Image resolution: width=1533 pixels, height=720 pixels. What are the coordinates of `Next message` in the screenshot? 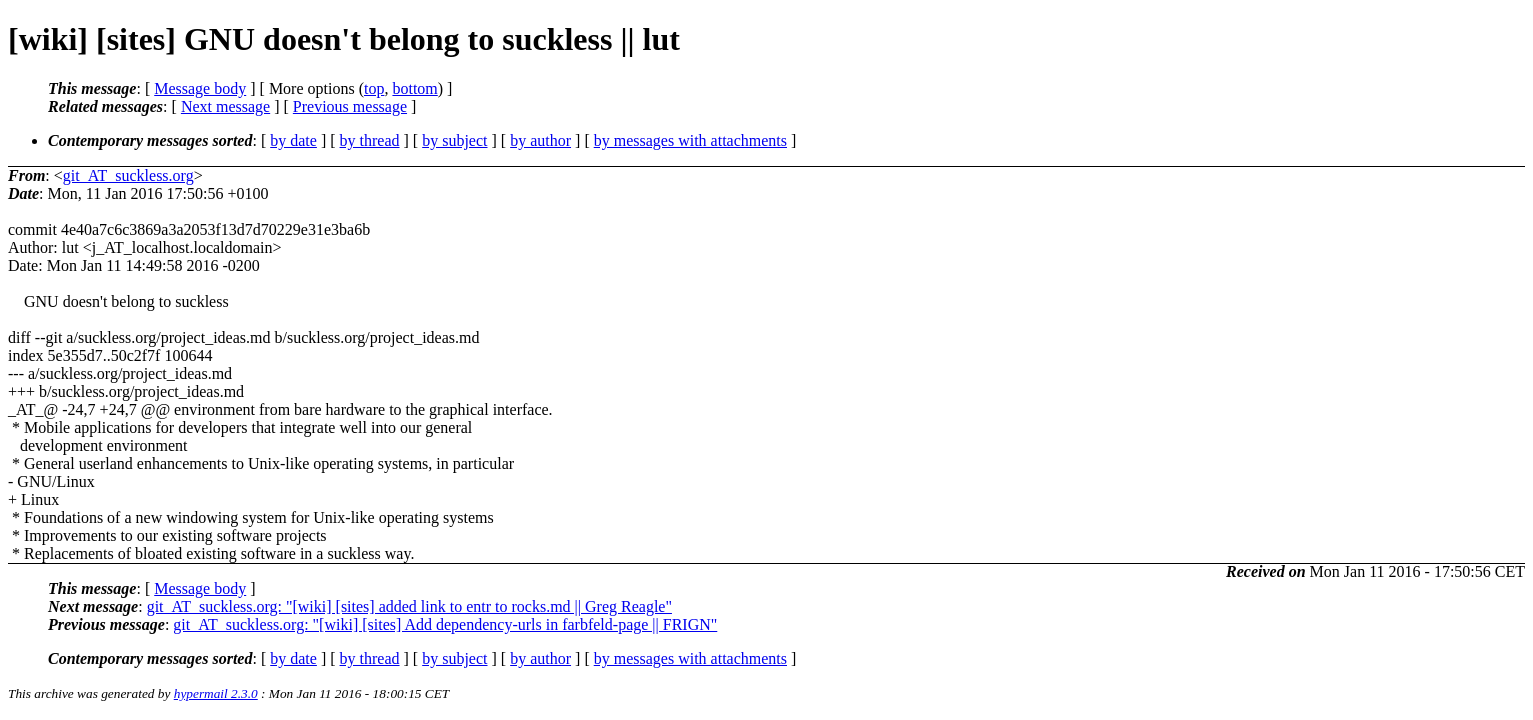 It's located at (225, 106).